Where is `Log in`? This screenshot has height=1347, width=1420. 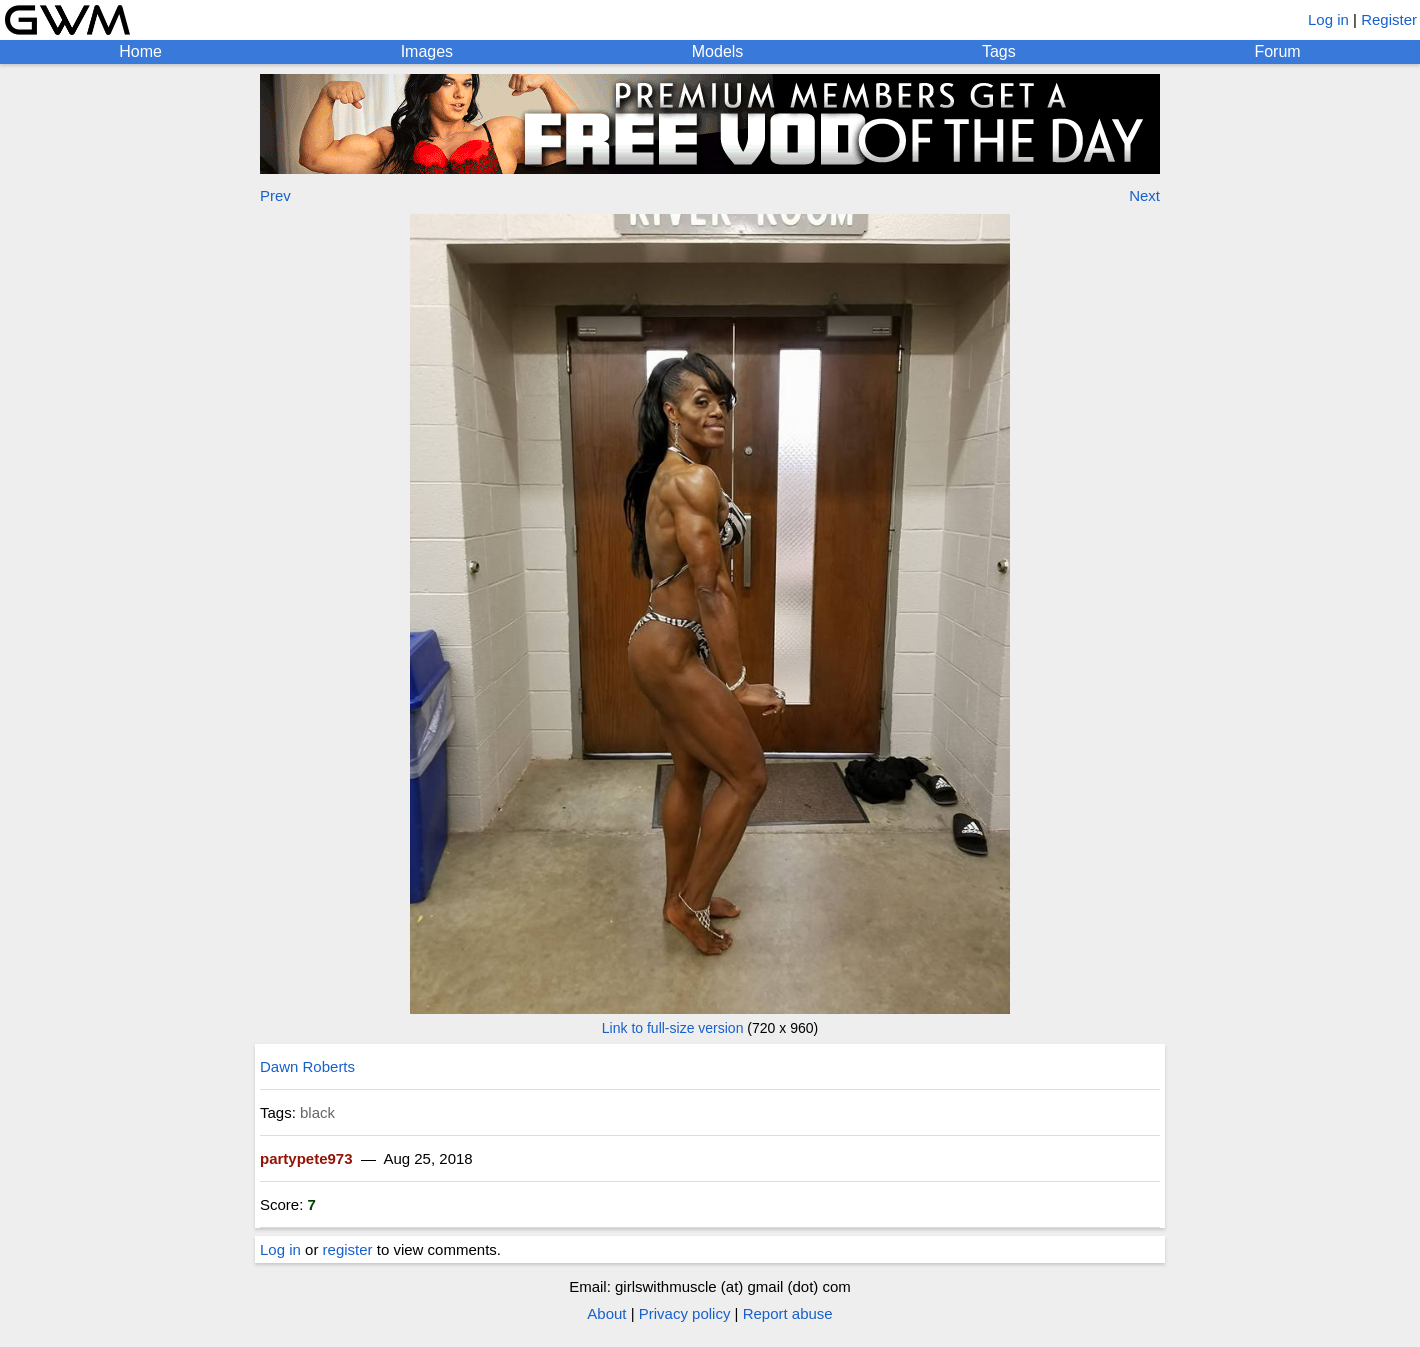 Log in is located at coordinates (1328, 19).